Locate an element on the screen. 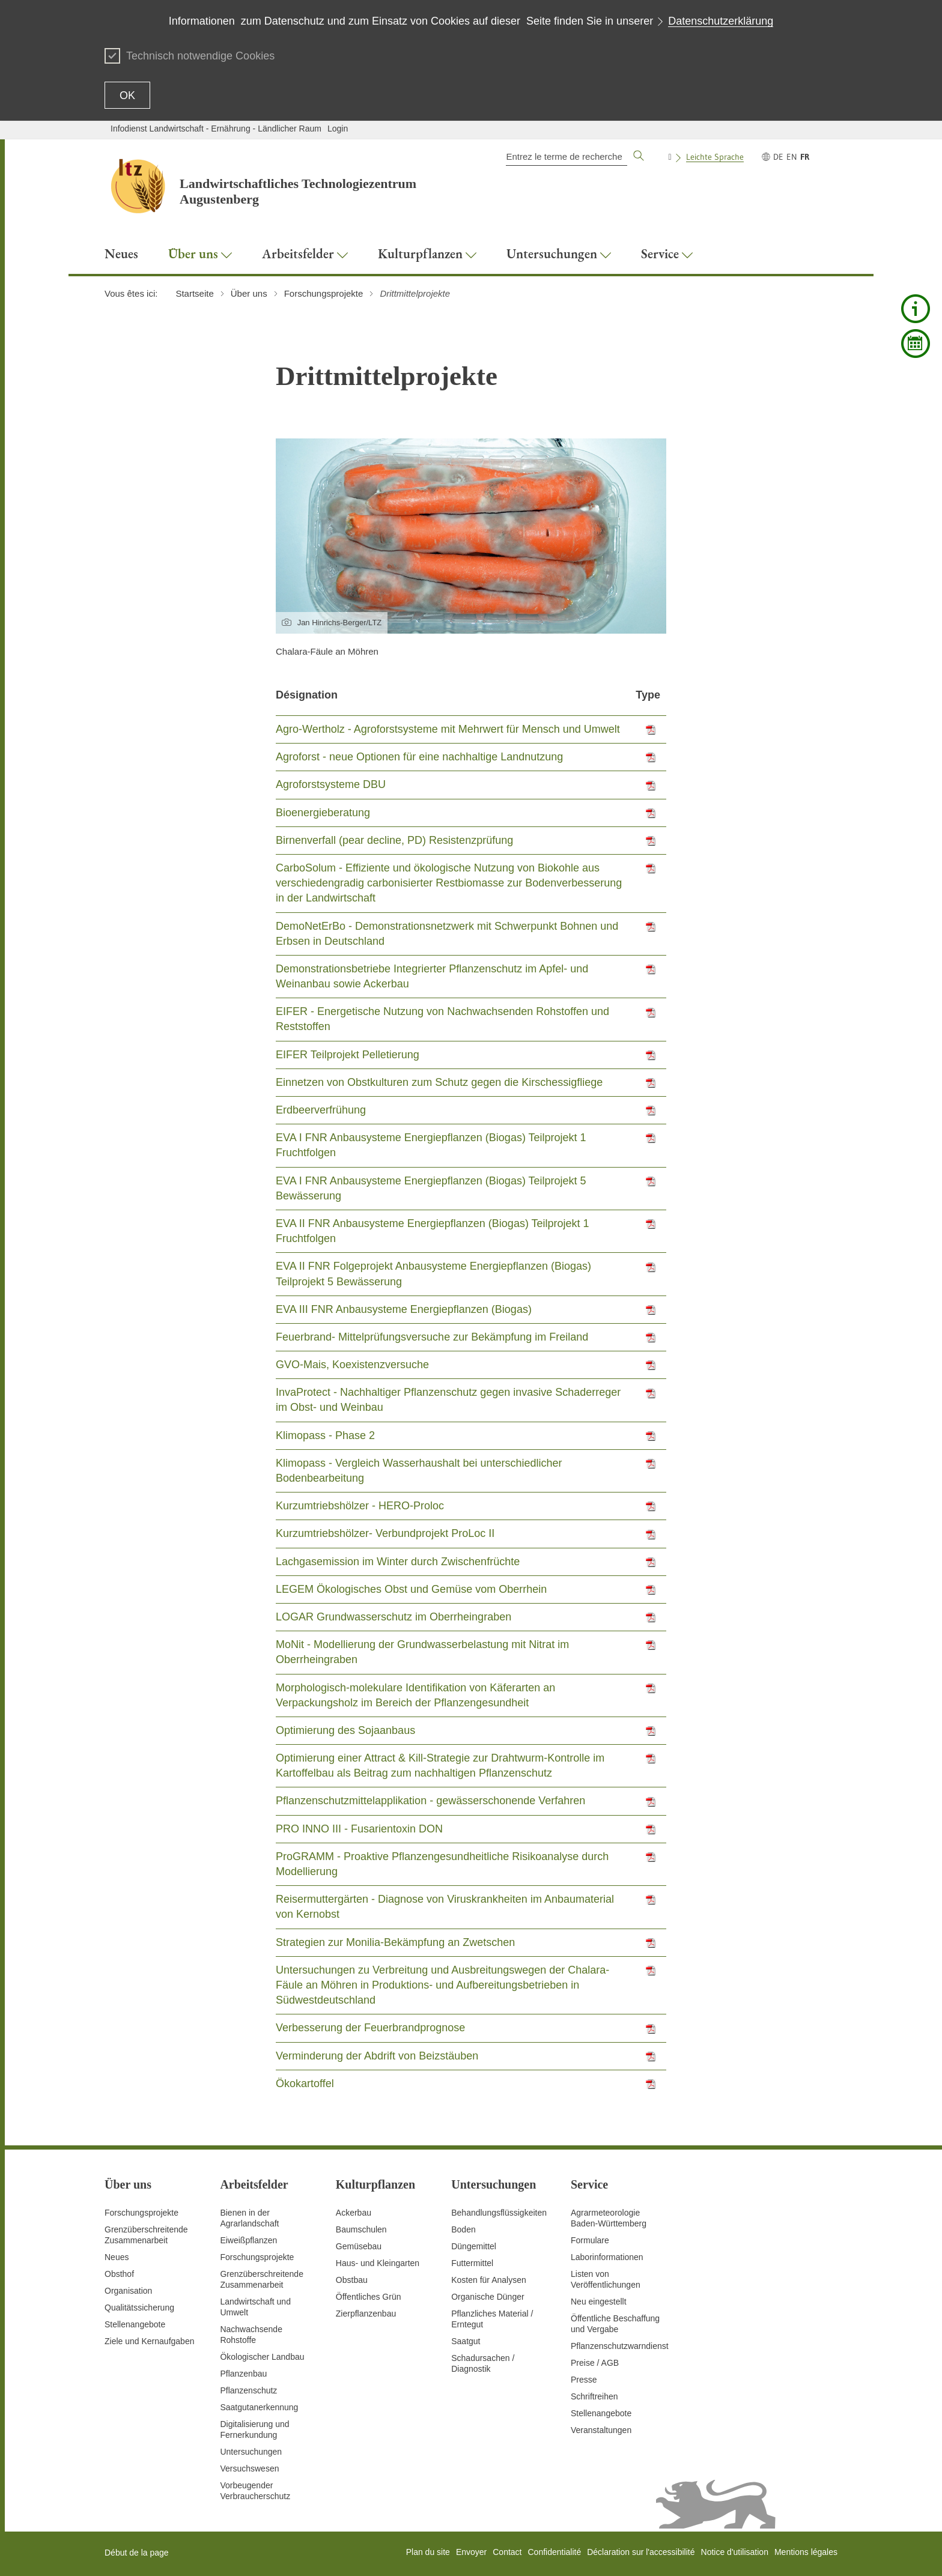 This screenshot has width=942, height=2576. Kurzumtriebshölzer - HERO-Proloc is located at coordinates (360, 1506).